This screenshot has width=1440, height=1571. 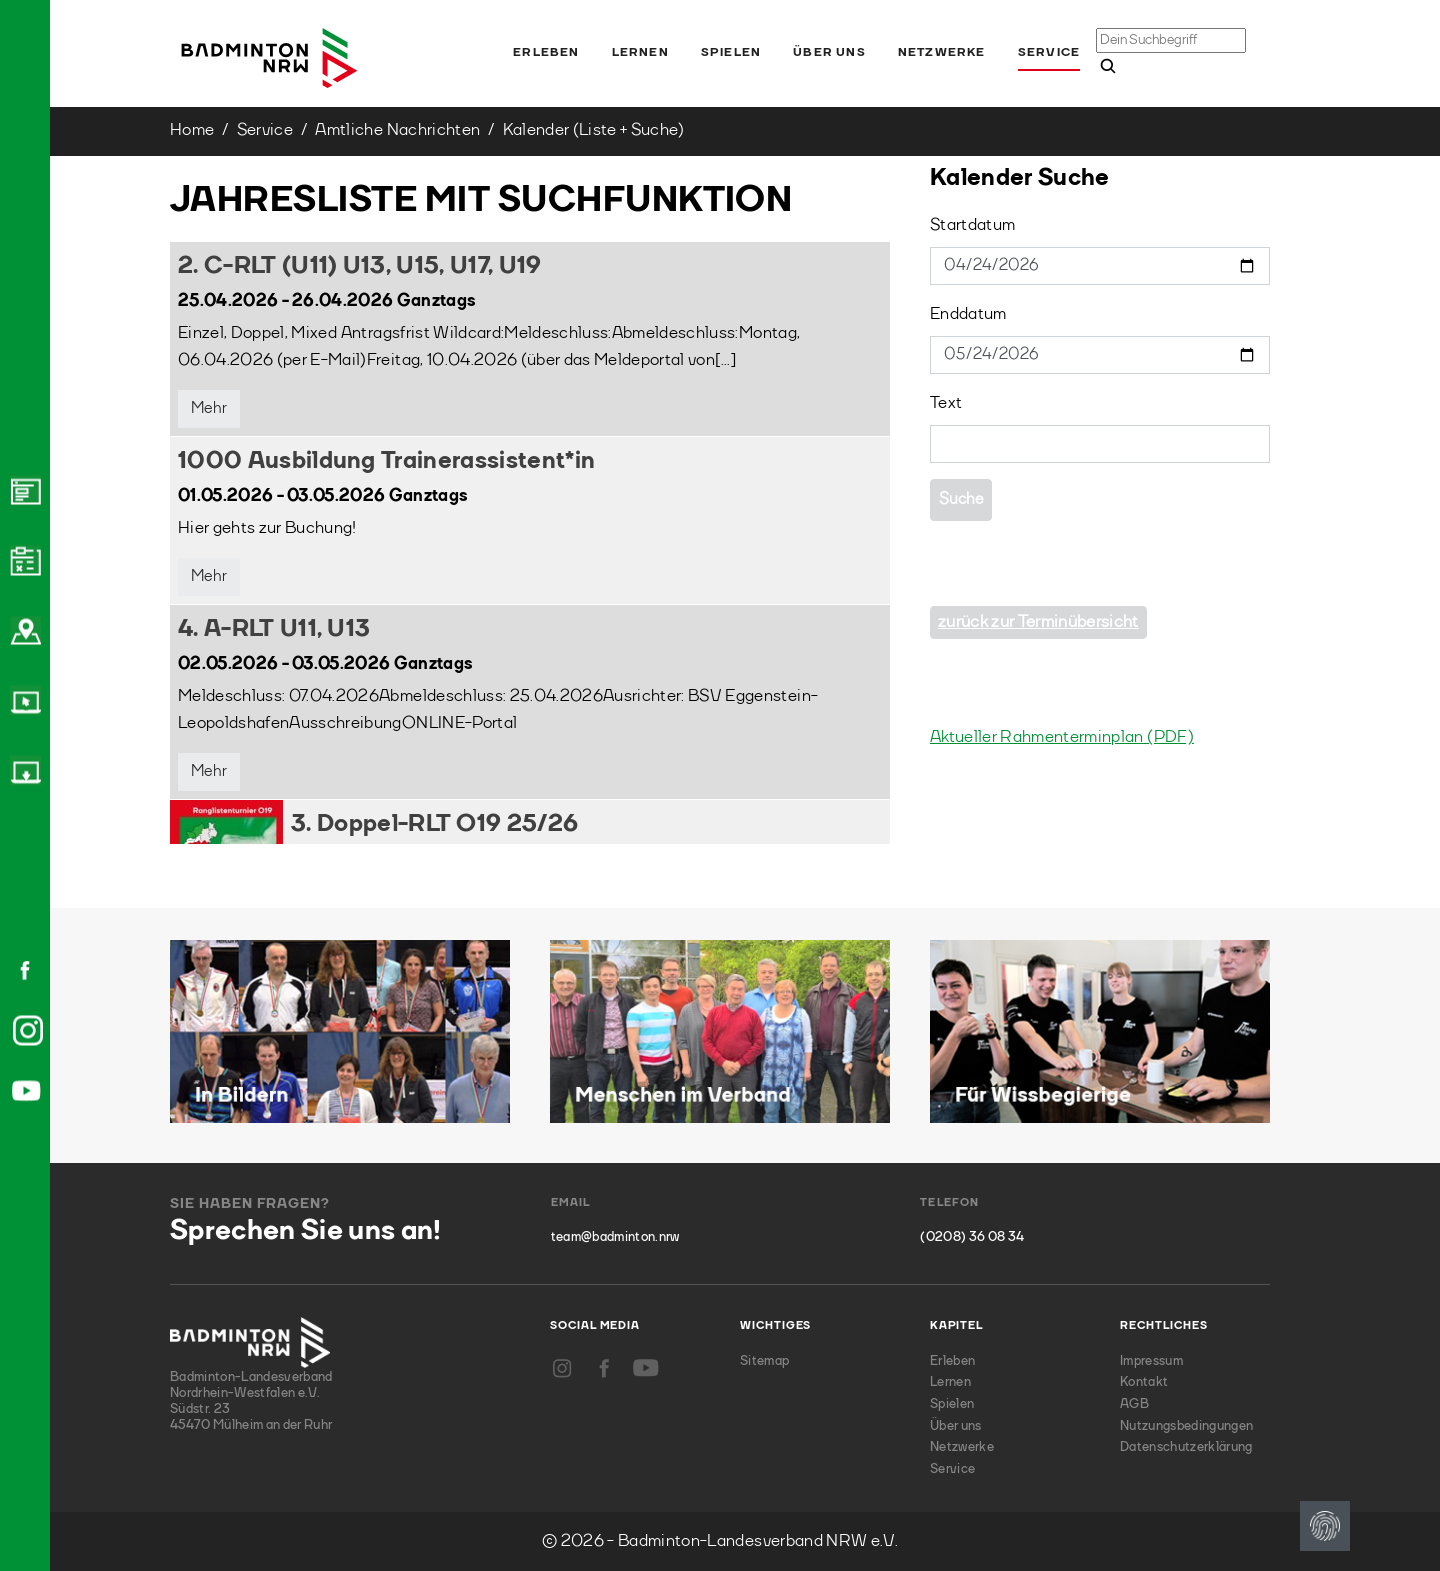 What do you see at coordinates (961, 500) in the screenshot?
I see `Suche` at bounding box center [961, 500].